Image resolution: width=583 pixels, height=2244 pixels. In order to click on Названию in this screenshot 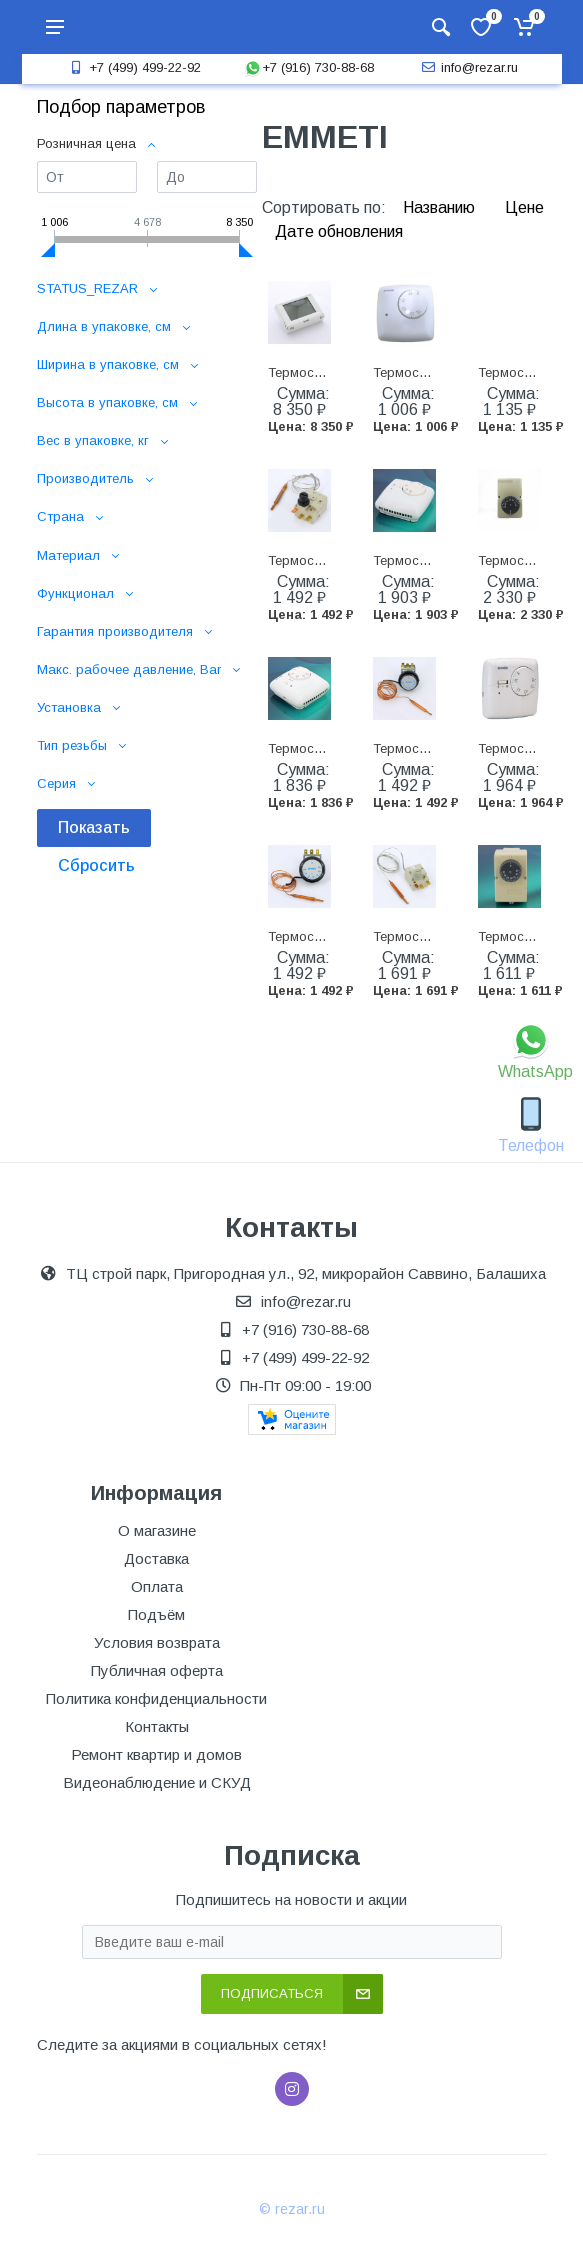, I will do `click(441, 207)`.